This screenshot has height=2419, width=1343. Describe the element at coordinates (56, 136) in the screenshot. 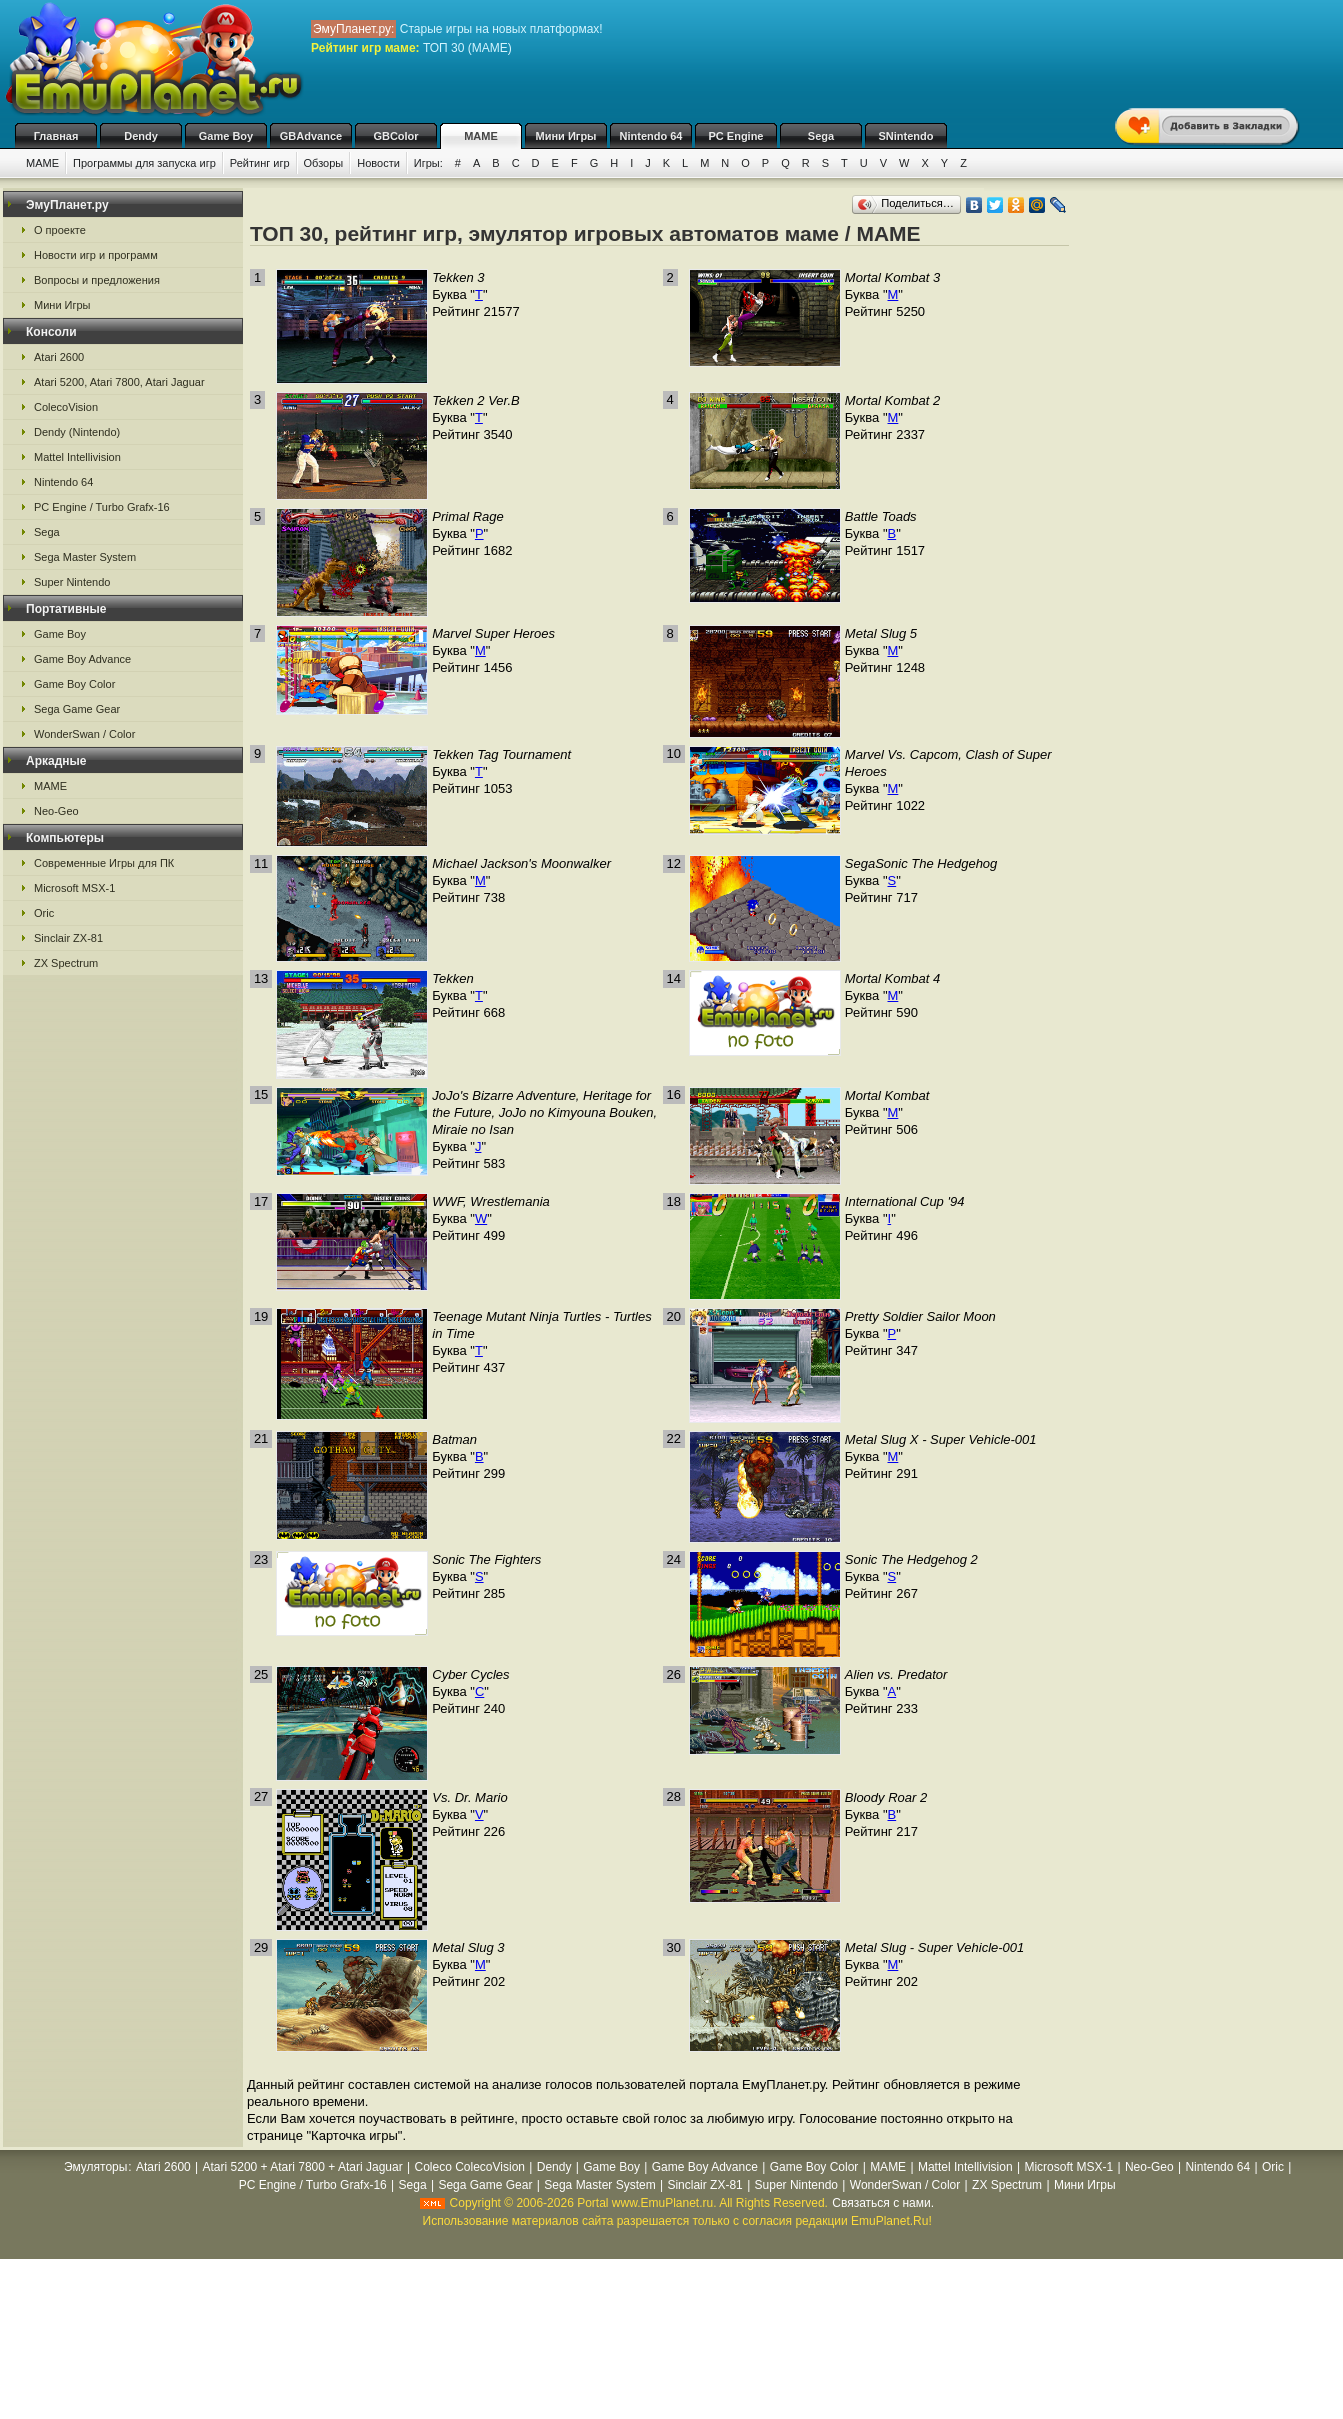

I see `Главная` at that location.